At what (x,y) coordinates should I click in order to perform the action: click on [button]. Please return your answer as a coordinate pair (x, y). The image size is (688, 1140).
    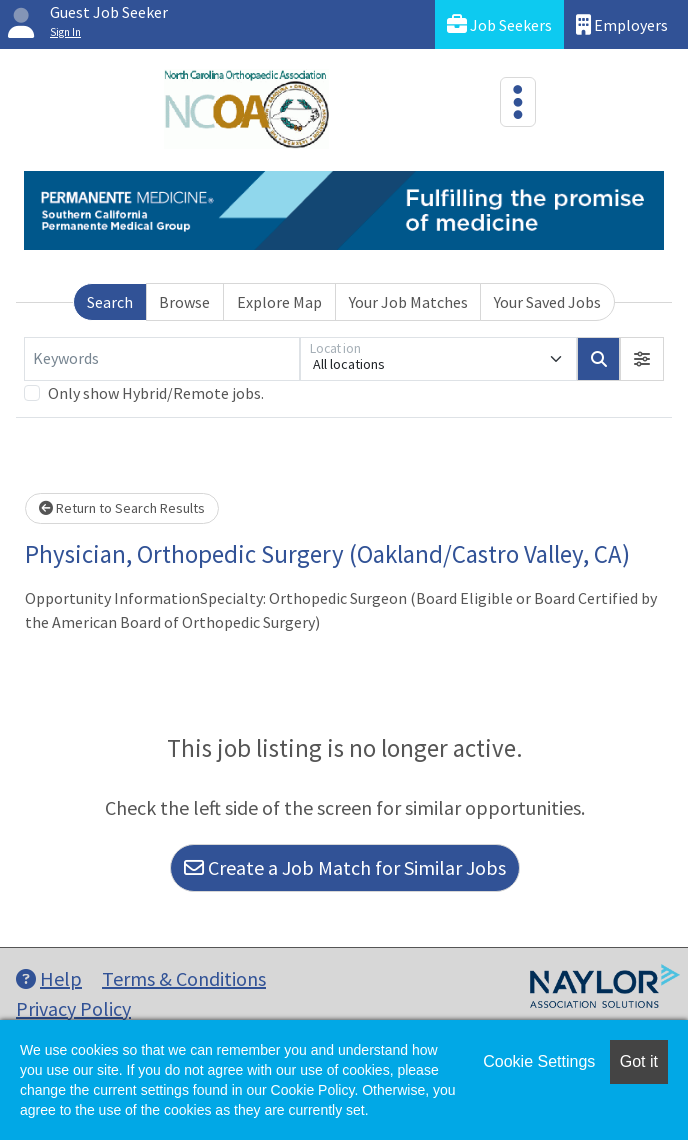
    Looking at the image, I should click on (642, 359).